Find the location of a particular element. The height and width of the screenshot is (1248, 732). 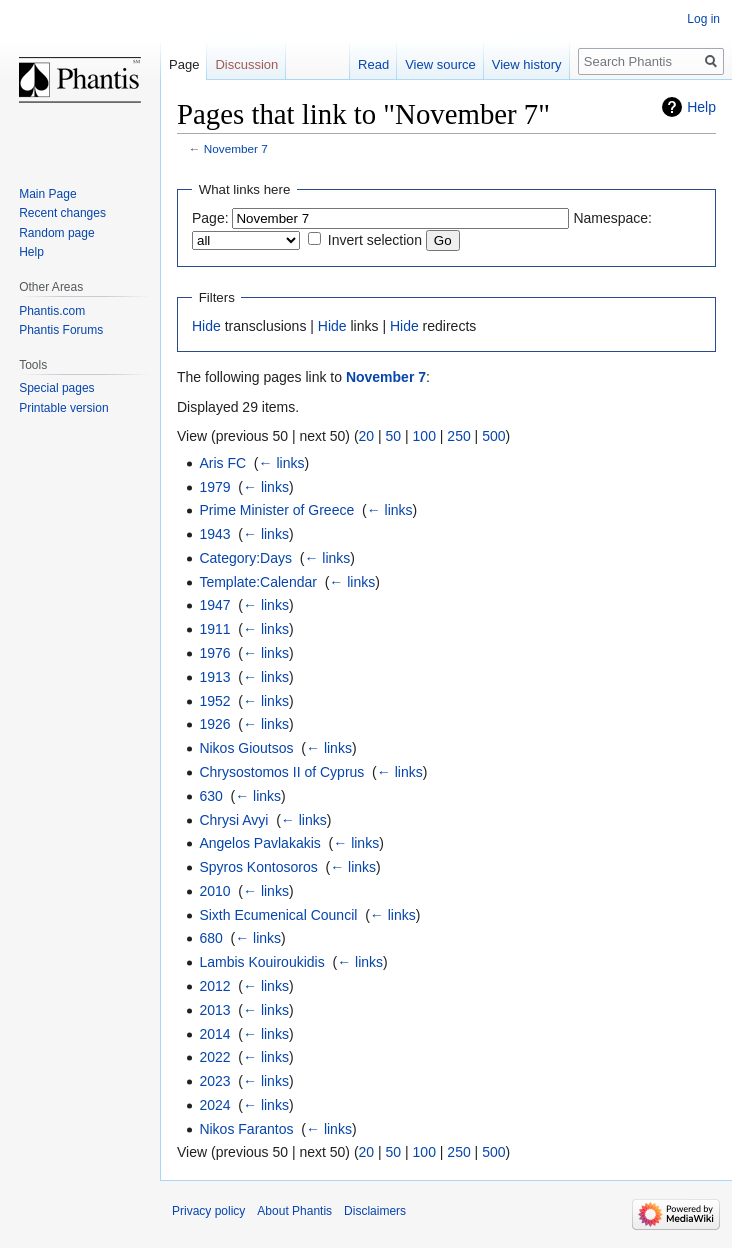

Help is located at coordinates (701, 107).